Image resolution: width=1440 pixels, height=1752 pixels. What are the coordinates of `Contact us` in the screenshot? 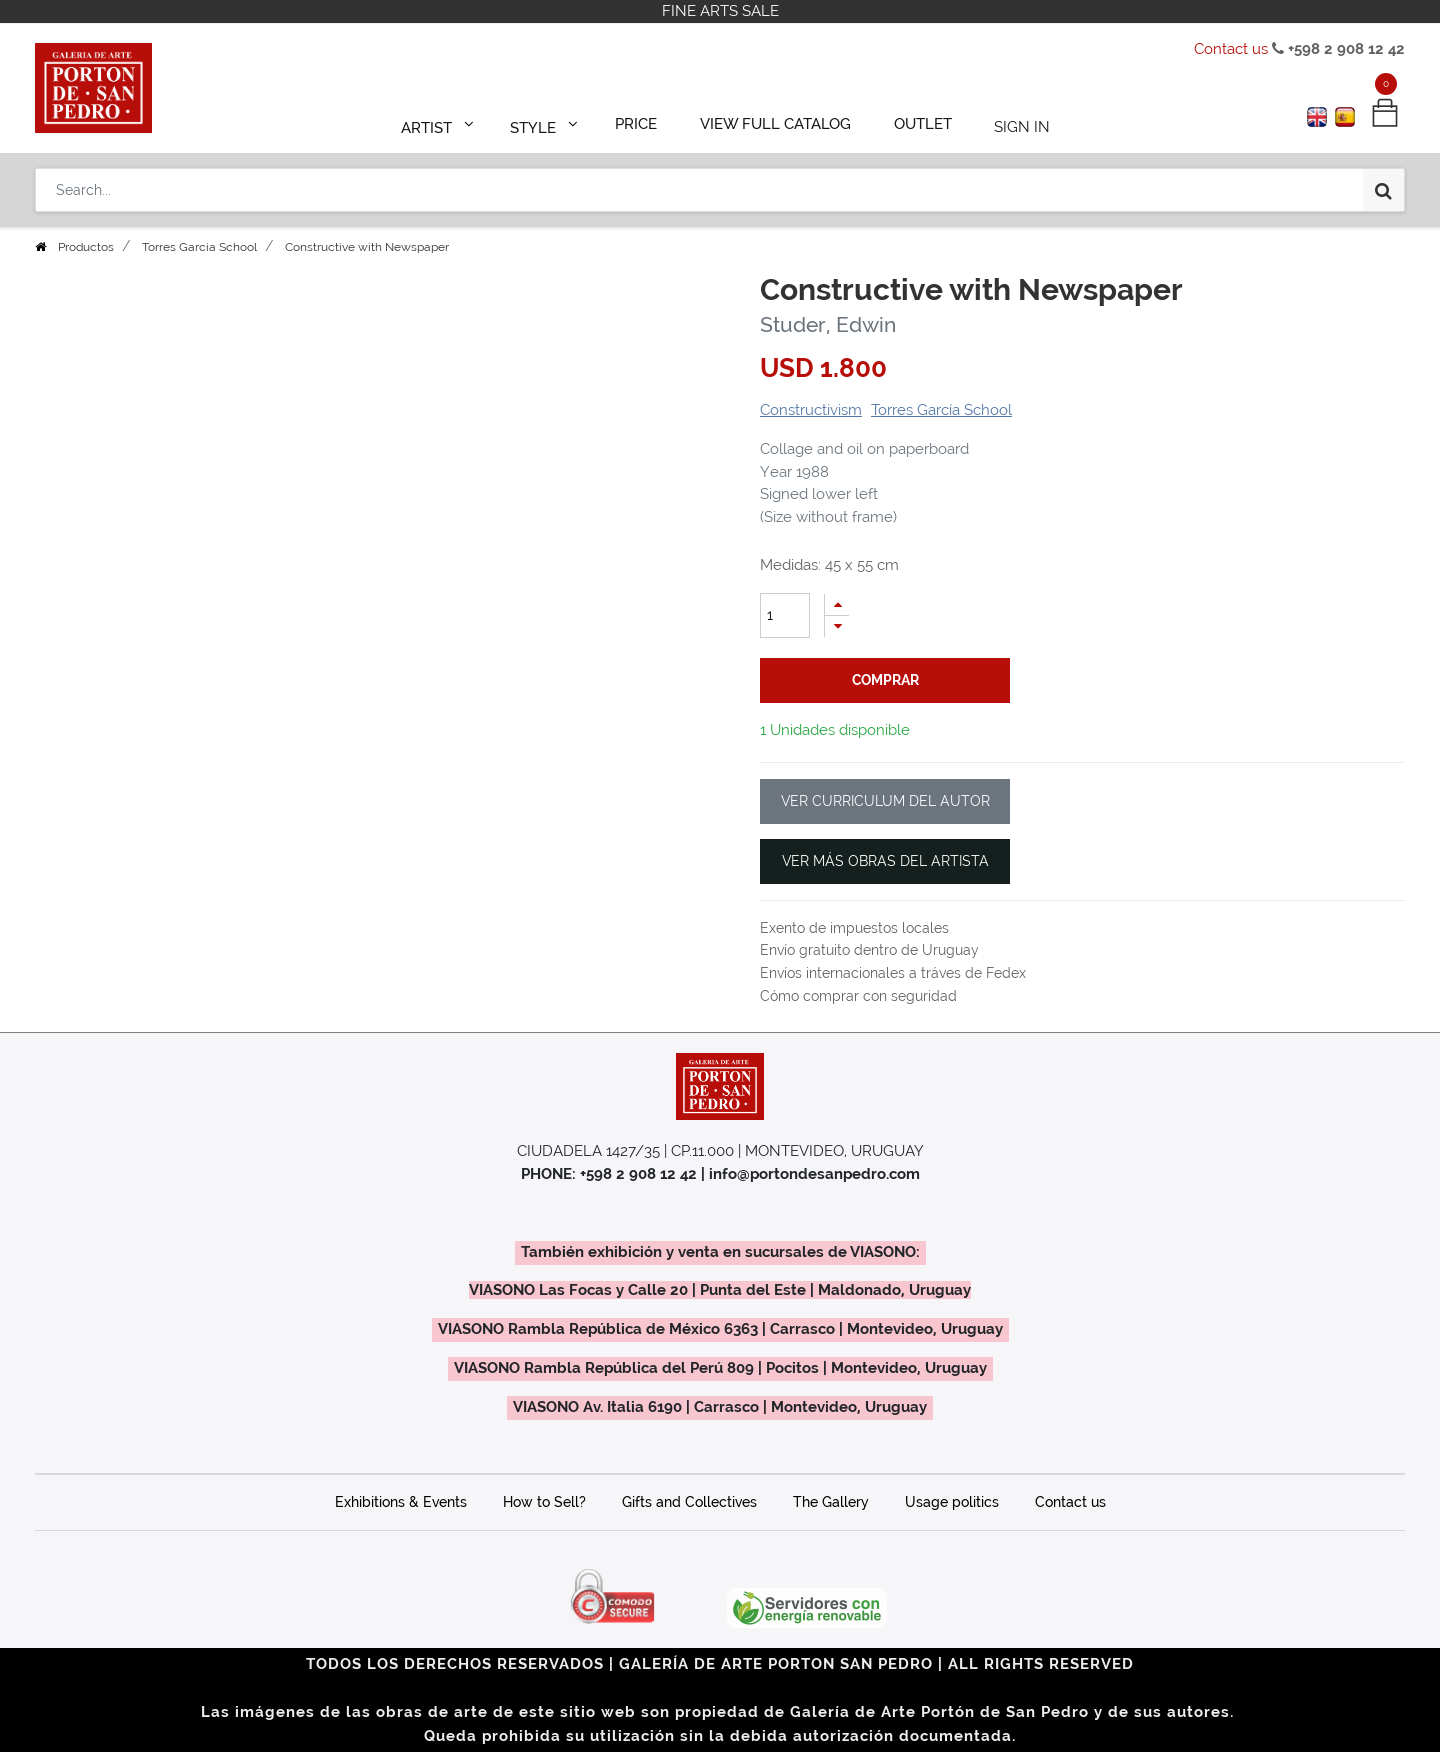 It's located at (1231, 49).